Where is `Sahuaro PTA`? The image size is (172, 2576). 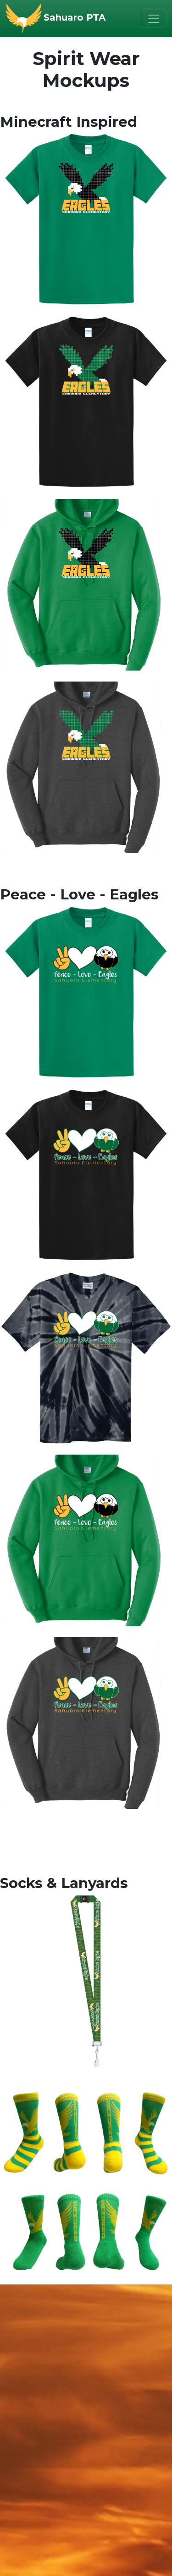
Sahuaro PTA is located at coordinates (74, 17).